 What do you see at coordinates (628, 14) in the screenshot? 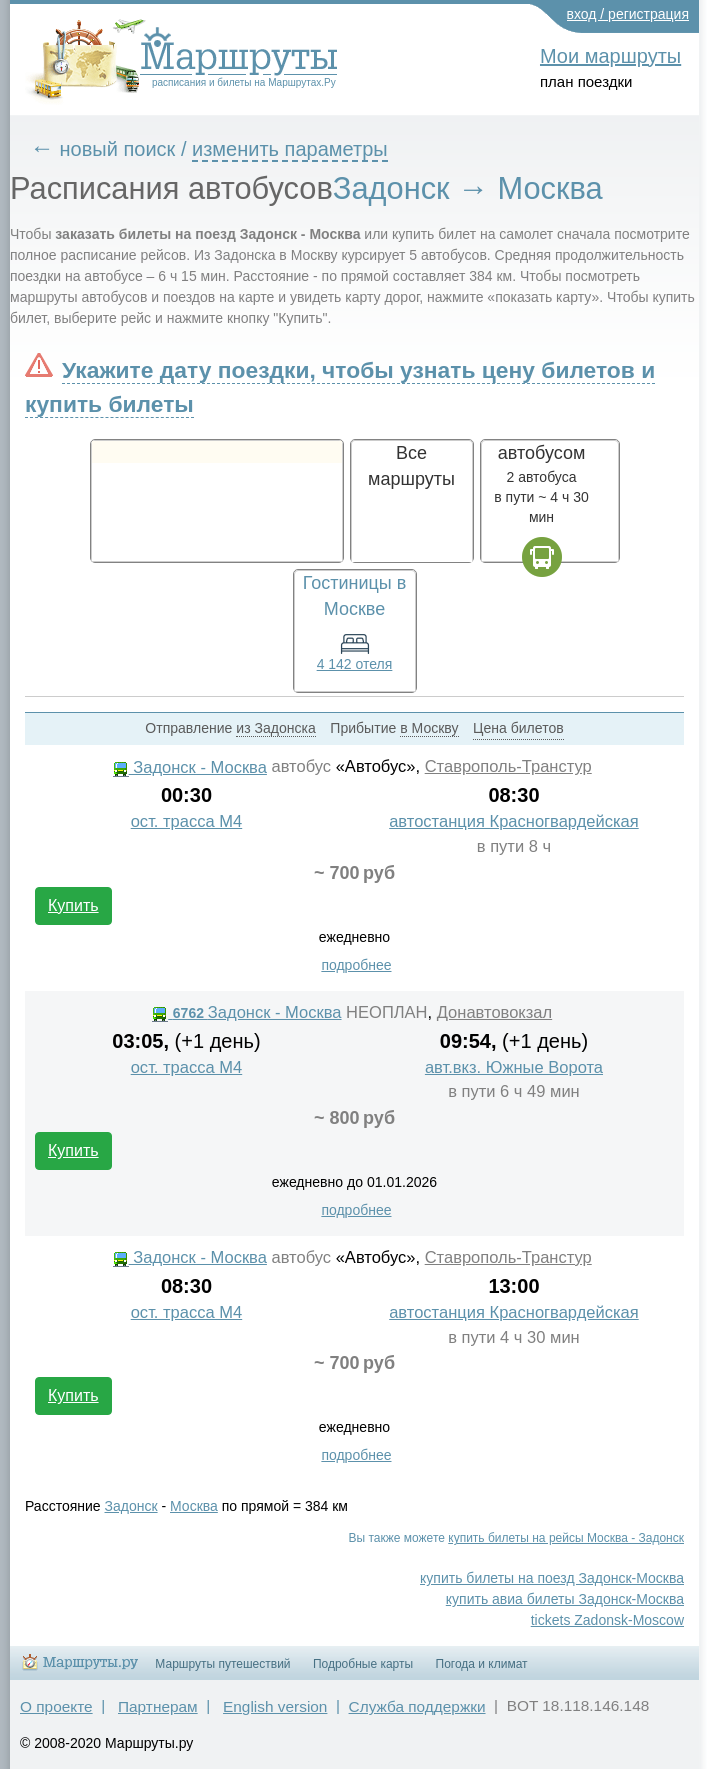
I see `вход / регистрация` at bounding box center [628, 14].